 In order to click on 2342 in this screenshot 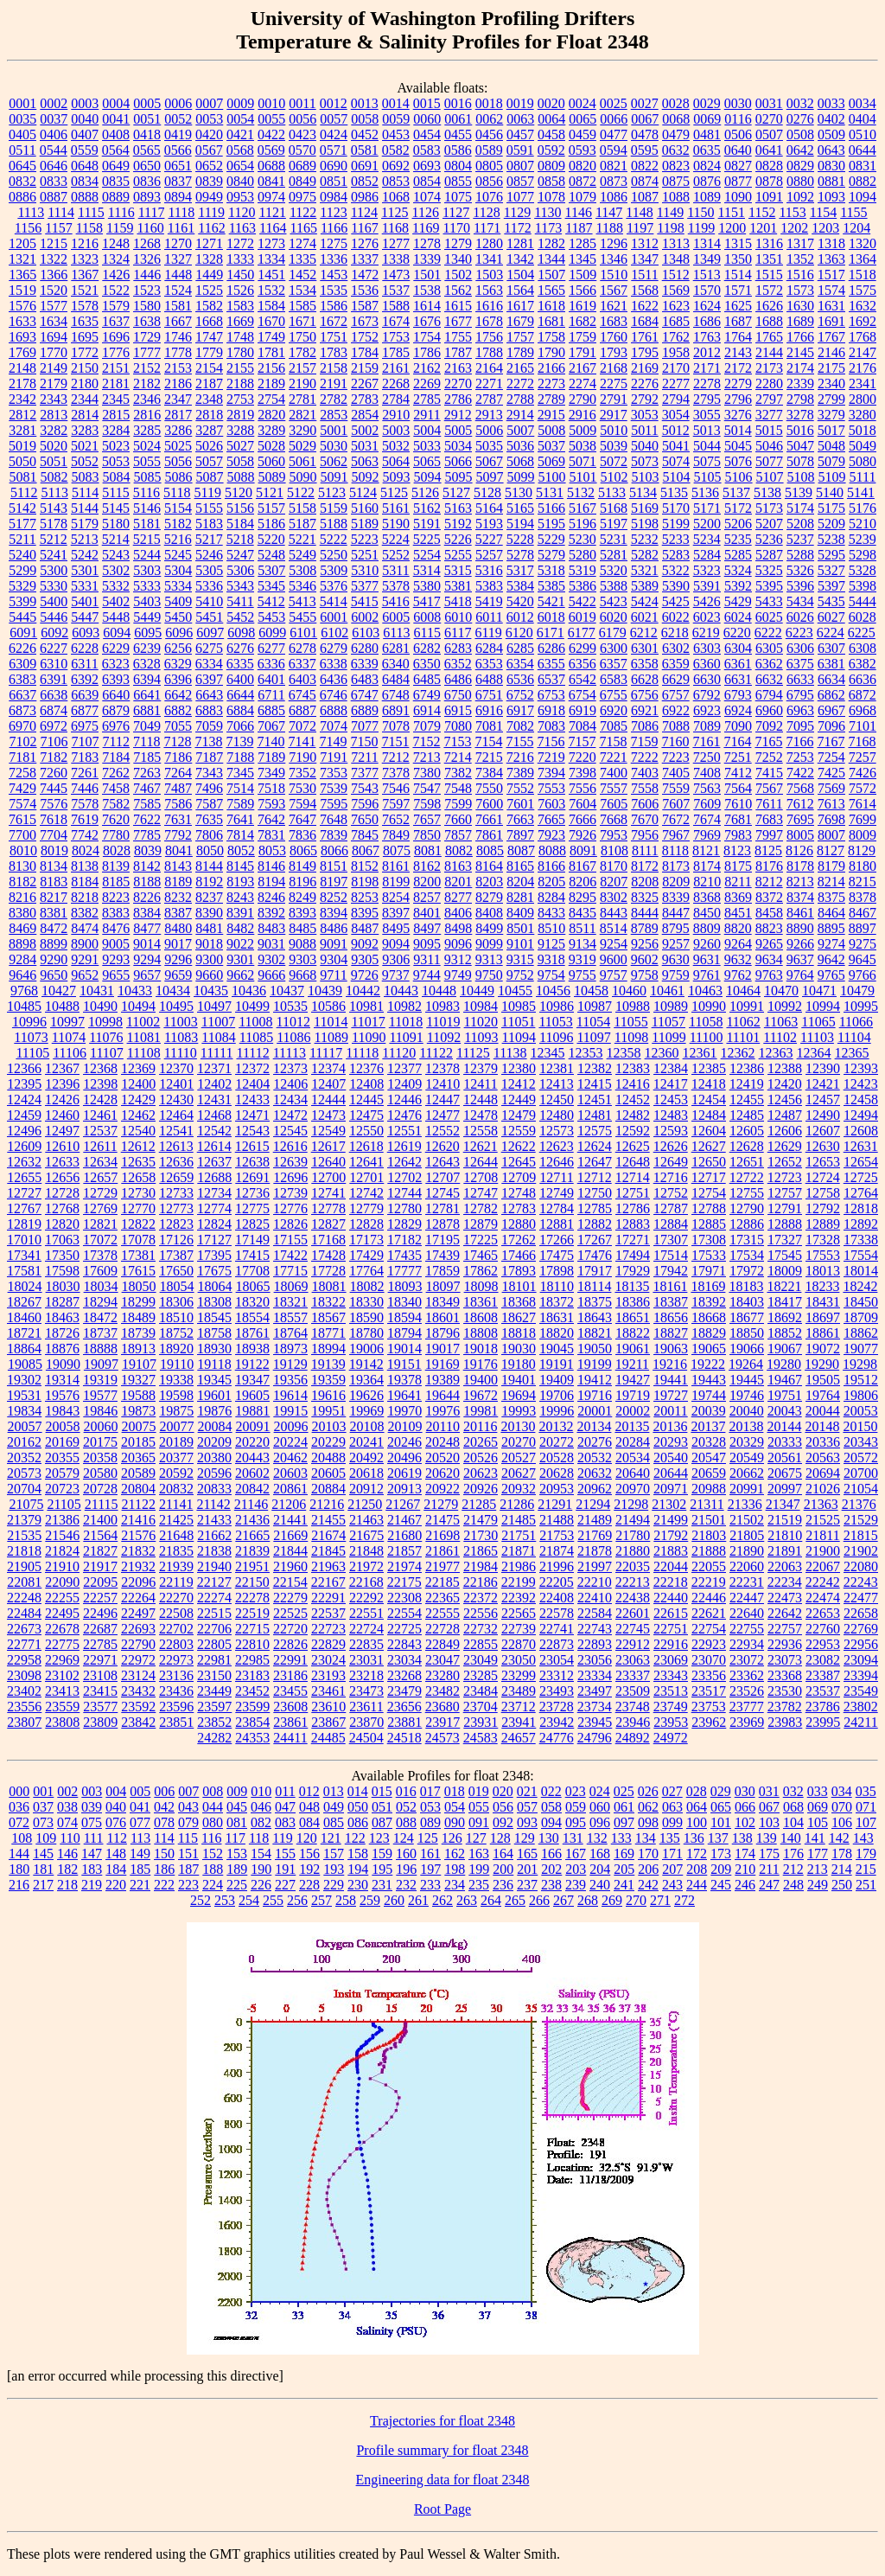, I will do `click(22, 399)`.